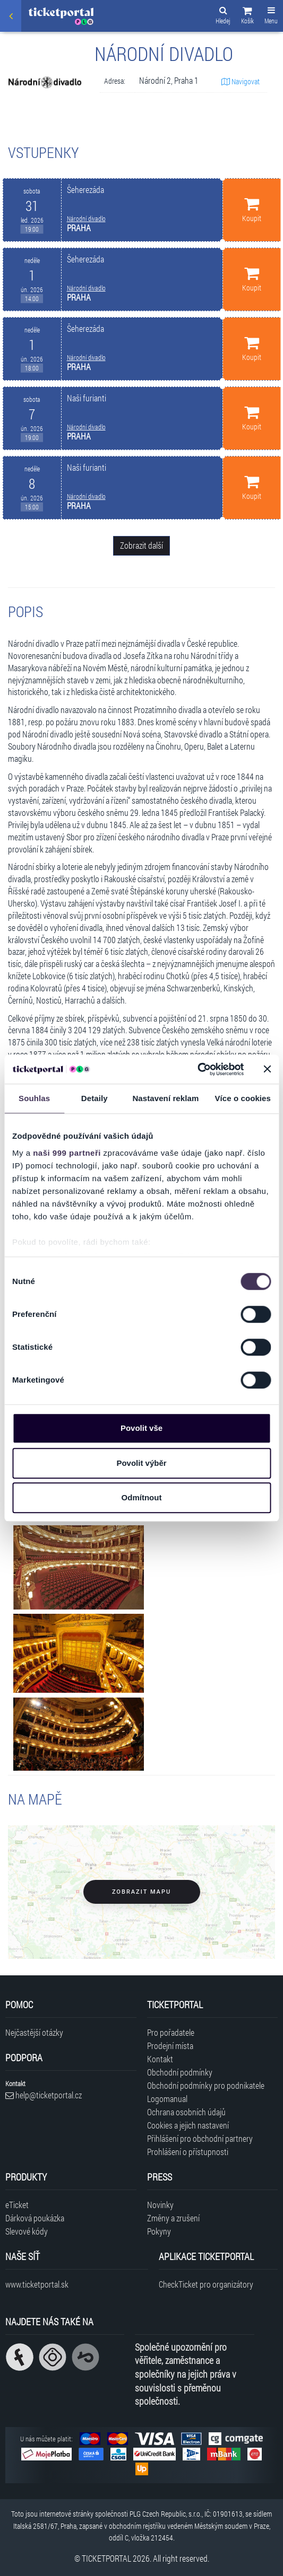  What do you see at coordinates (36, 2284) in the screenshot?
I see `www.ticketportal.sk` at bounding box center [36, 2284].